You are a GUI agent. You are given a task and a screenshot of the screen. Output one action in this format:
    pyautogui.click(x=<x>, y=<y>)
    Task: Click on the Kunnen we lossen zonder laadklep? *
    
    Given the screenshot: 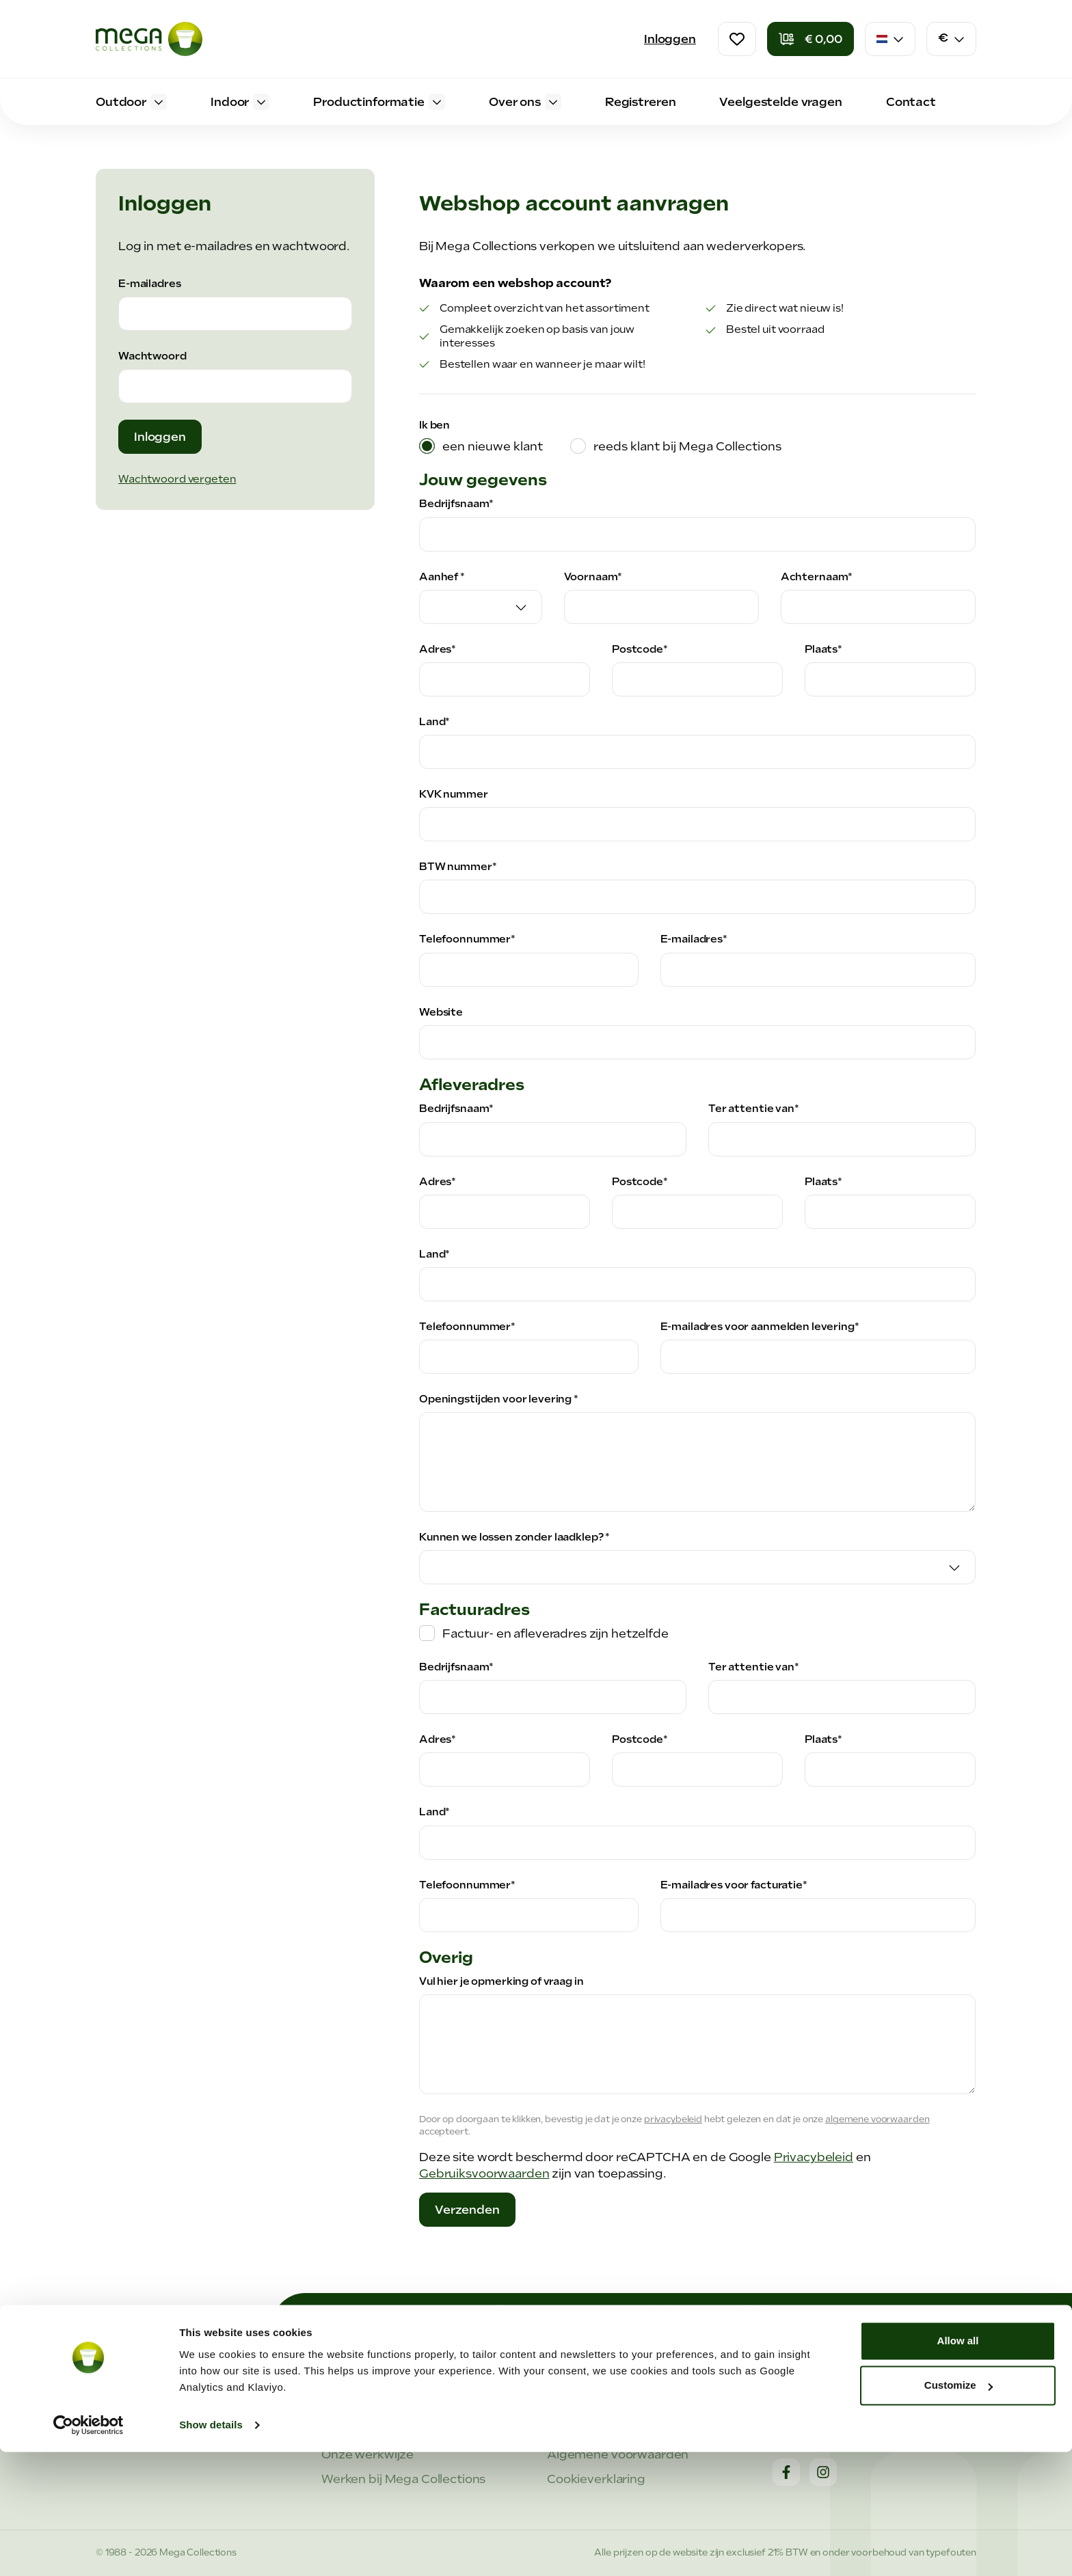 What is the action you would take?
    pyautogui.click(x=514, y=1537)
    